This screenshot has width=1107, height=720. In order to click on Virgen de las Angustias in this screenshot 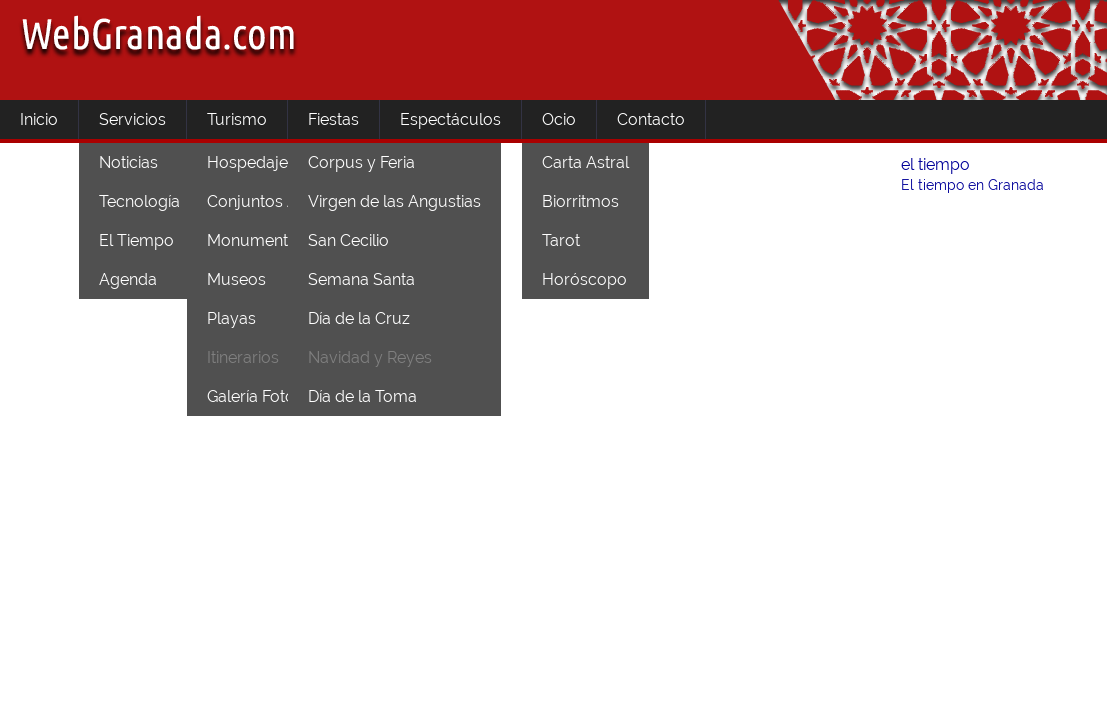, I will do `click(394, 201)`.